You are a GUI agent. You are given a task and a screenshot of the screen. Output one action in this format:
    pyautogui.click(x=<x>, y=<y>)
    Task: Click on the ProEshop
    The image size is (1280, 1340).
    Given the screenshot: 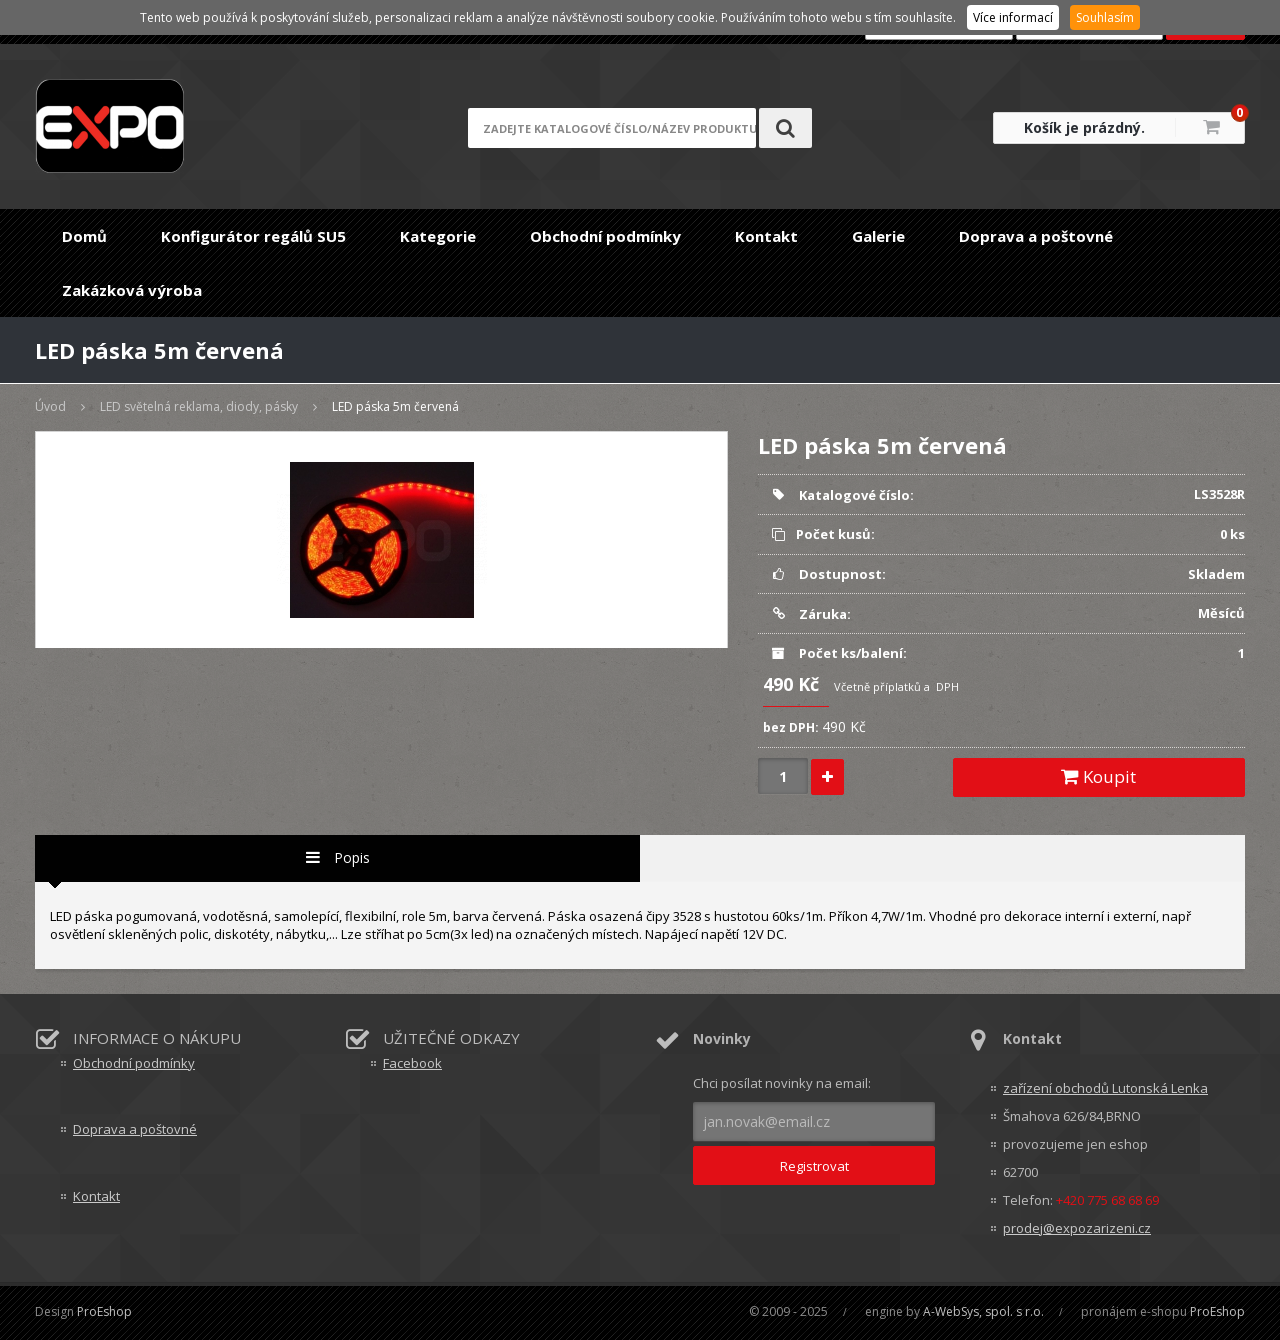 What is the action you would take?
    pyautogui.click(x=104, y=1311)
    